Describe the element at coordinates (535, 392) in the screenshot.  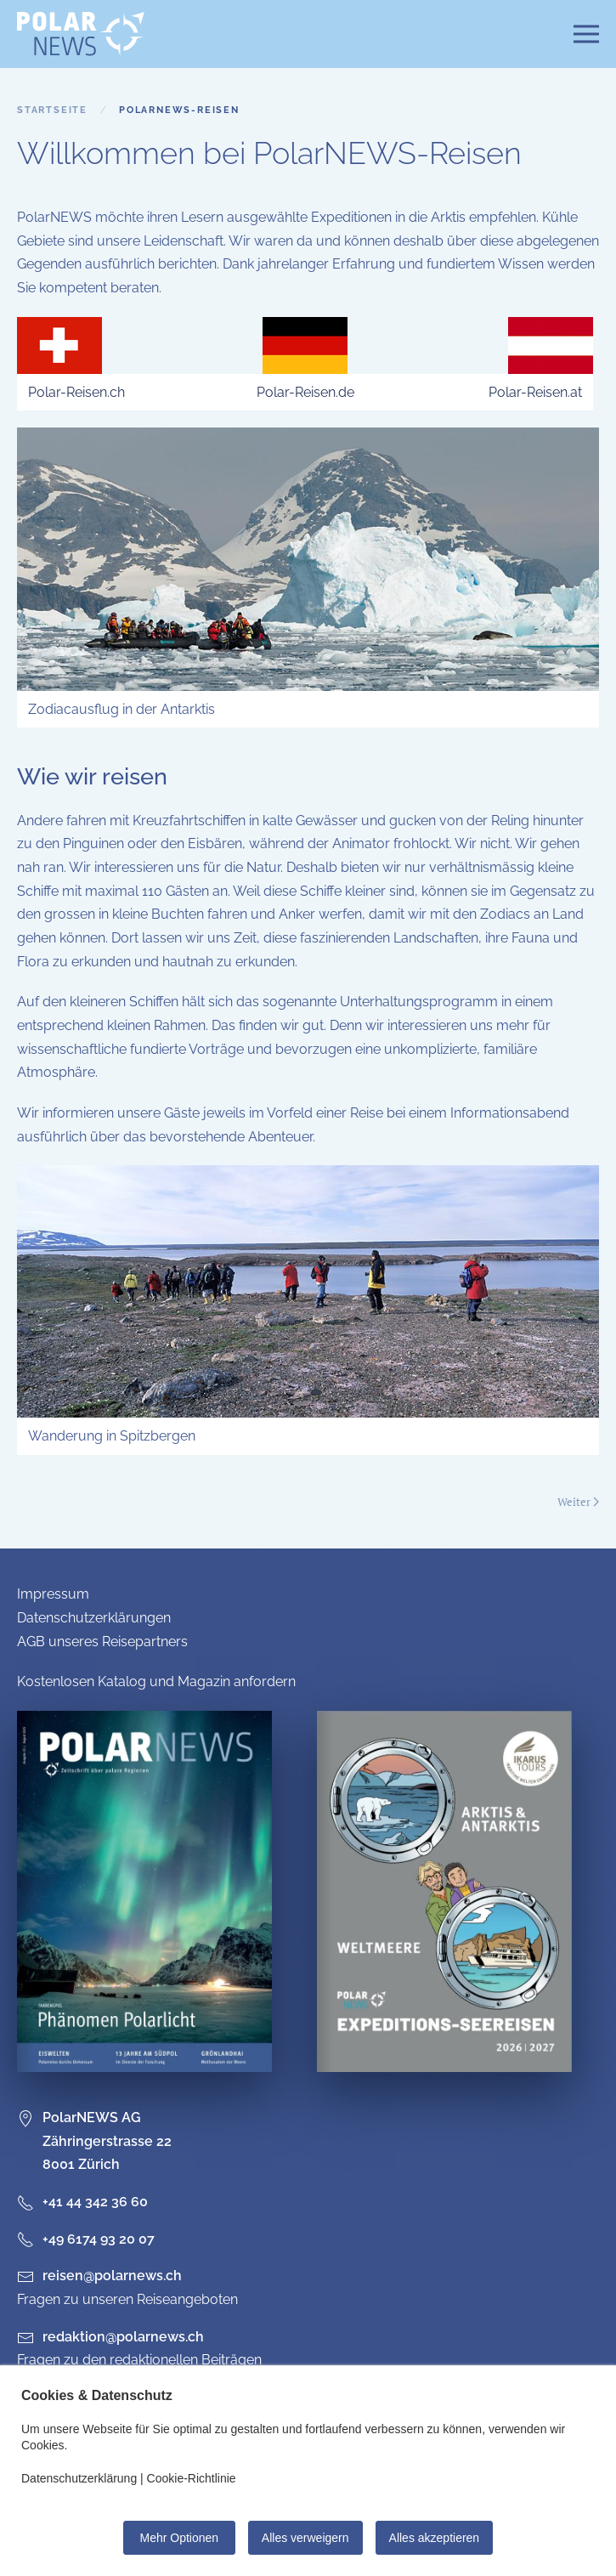
I see `Polar-Reisen.at` at that location.